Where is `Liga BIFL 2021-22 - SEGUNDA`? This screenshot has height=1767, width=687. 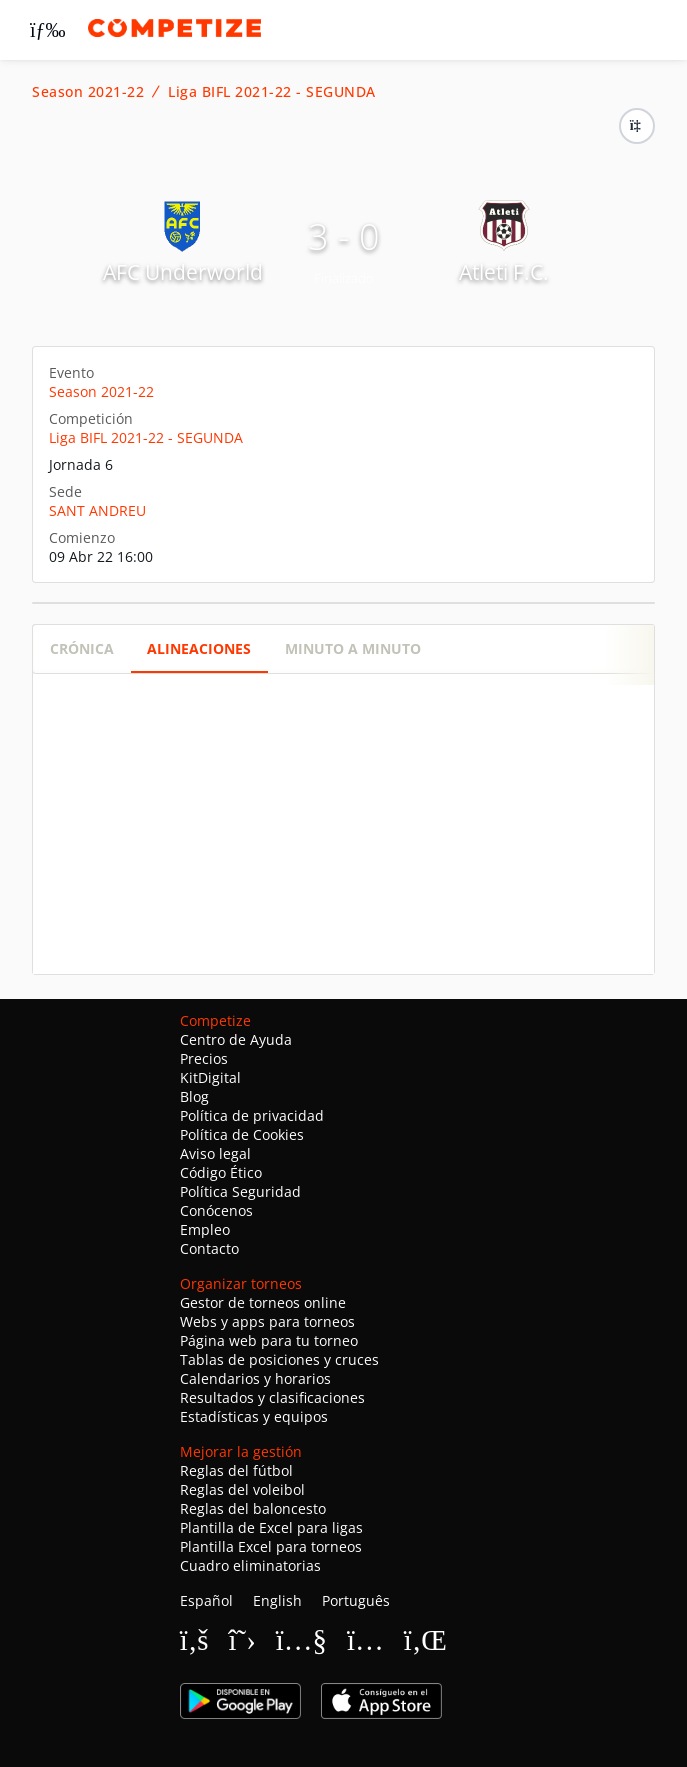 Liga BIFL 2021-22 - SEGUNDA is located at coordinates (272, 92).